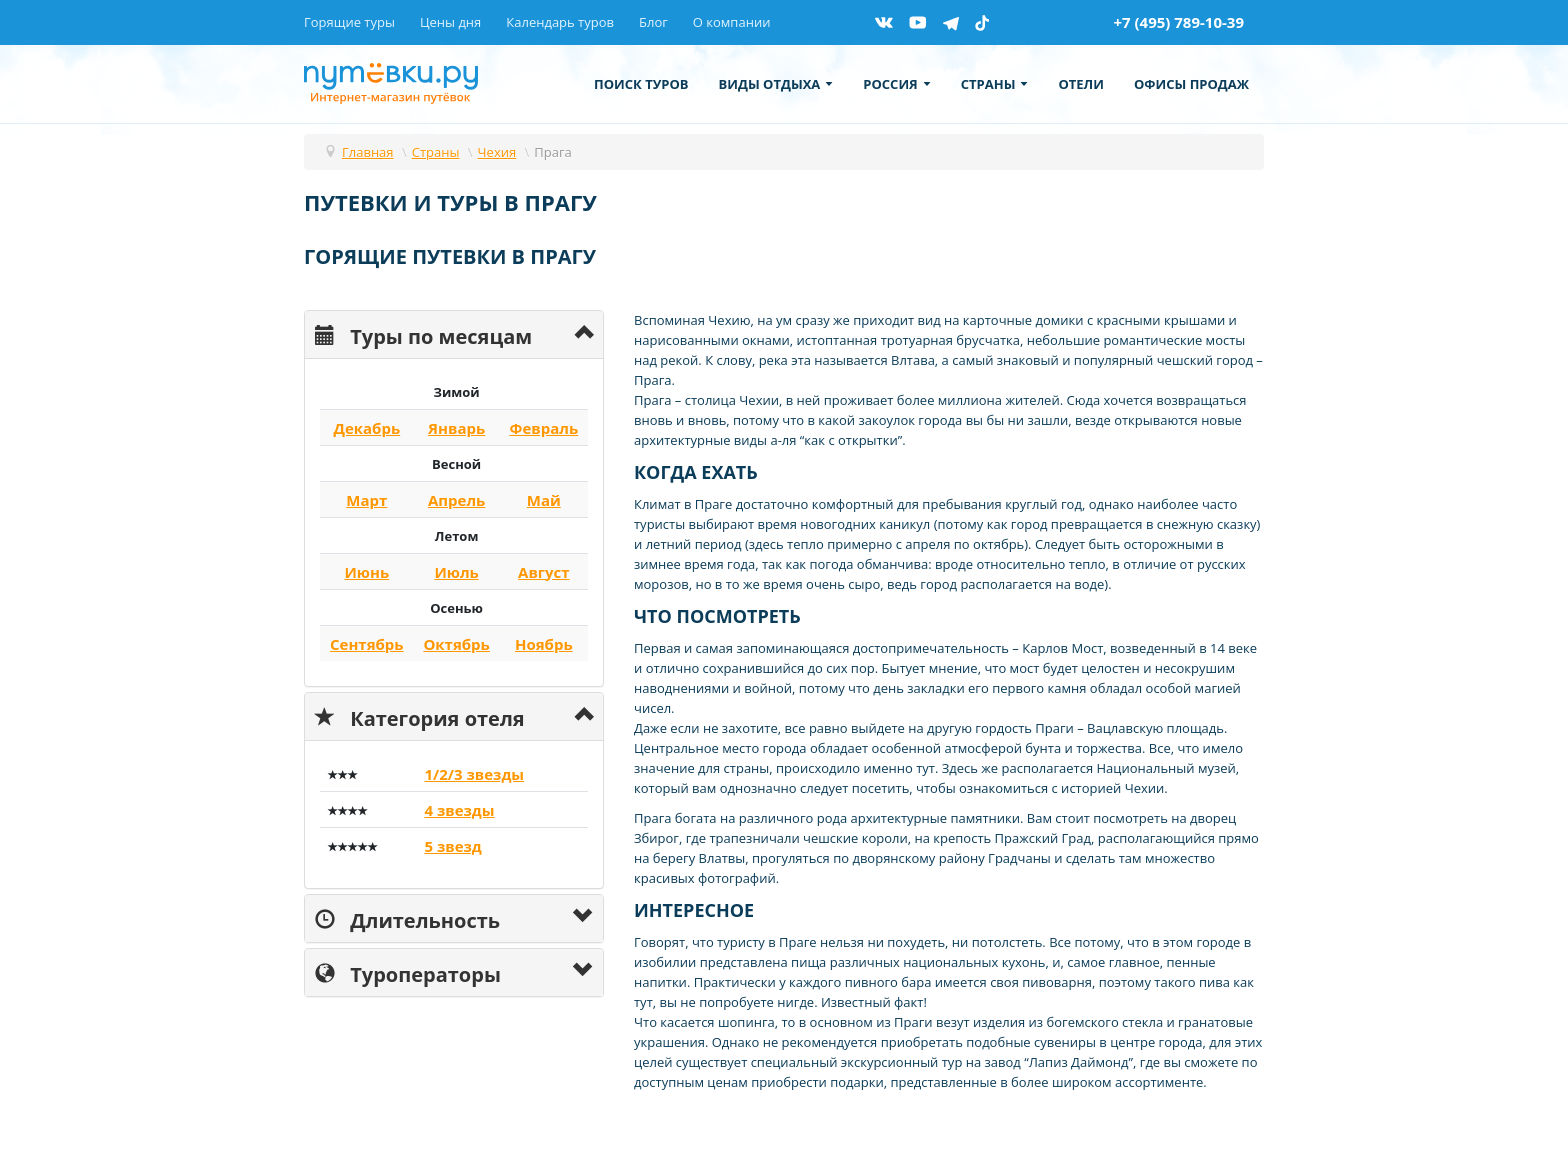  What do you see at coordinates (367, 644) in the screenshot?
I see `Сентябрь` at bounding box center [367, 644].